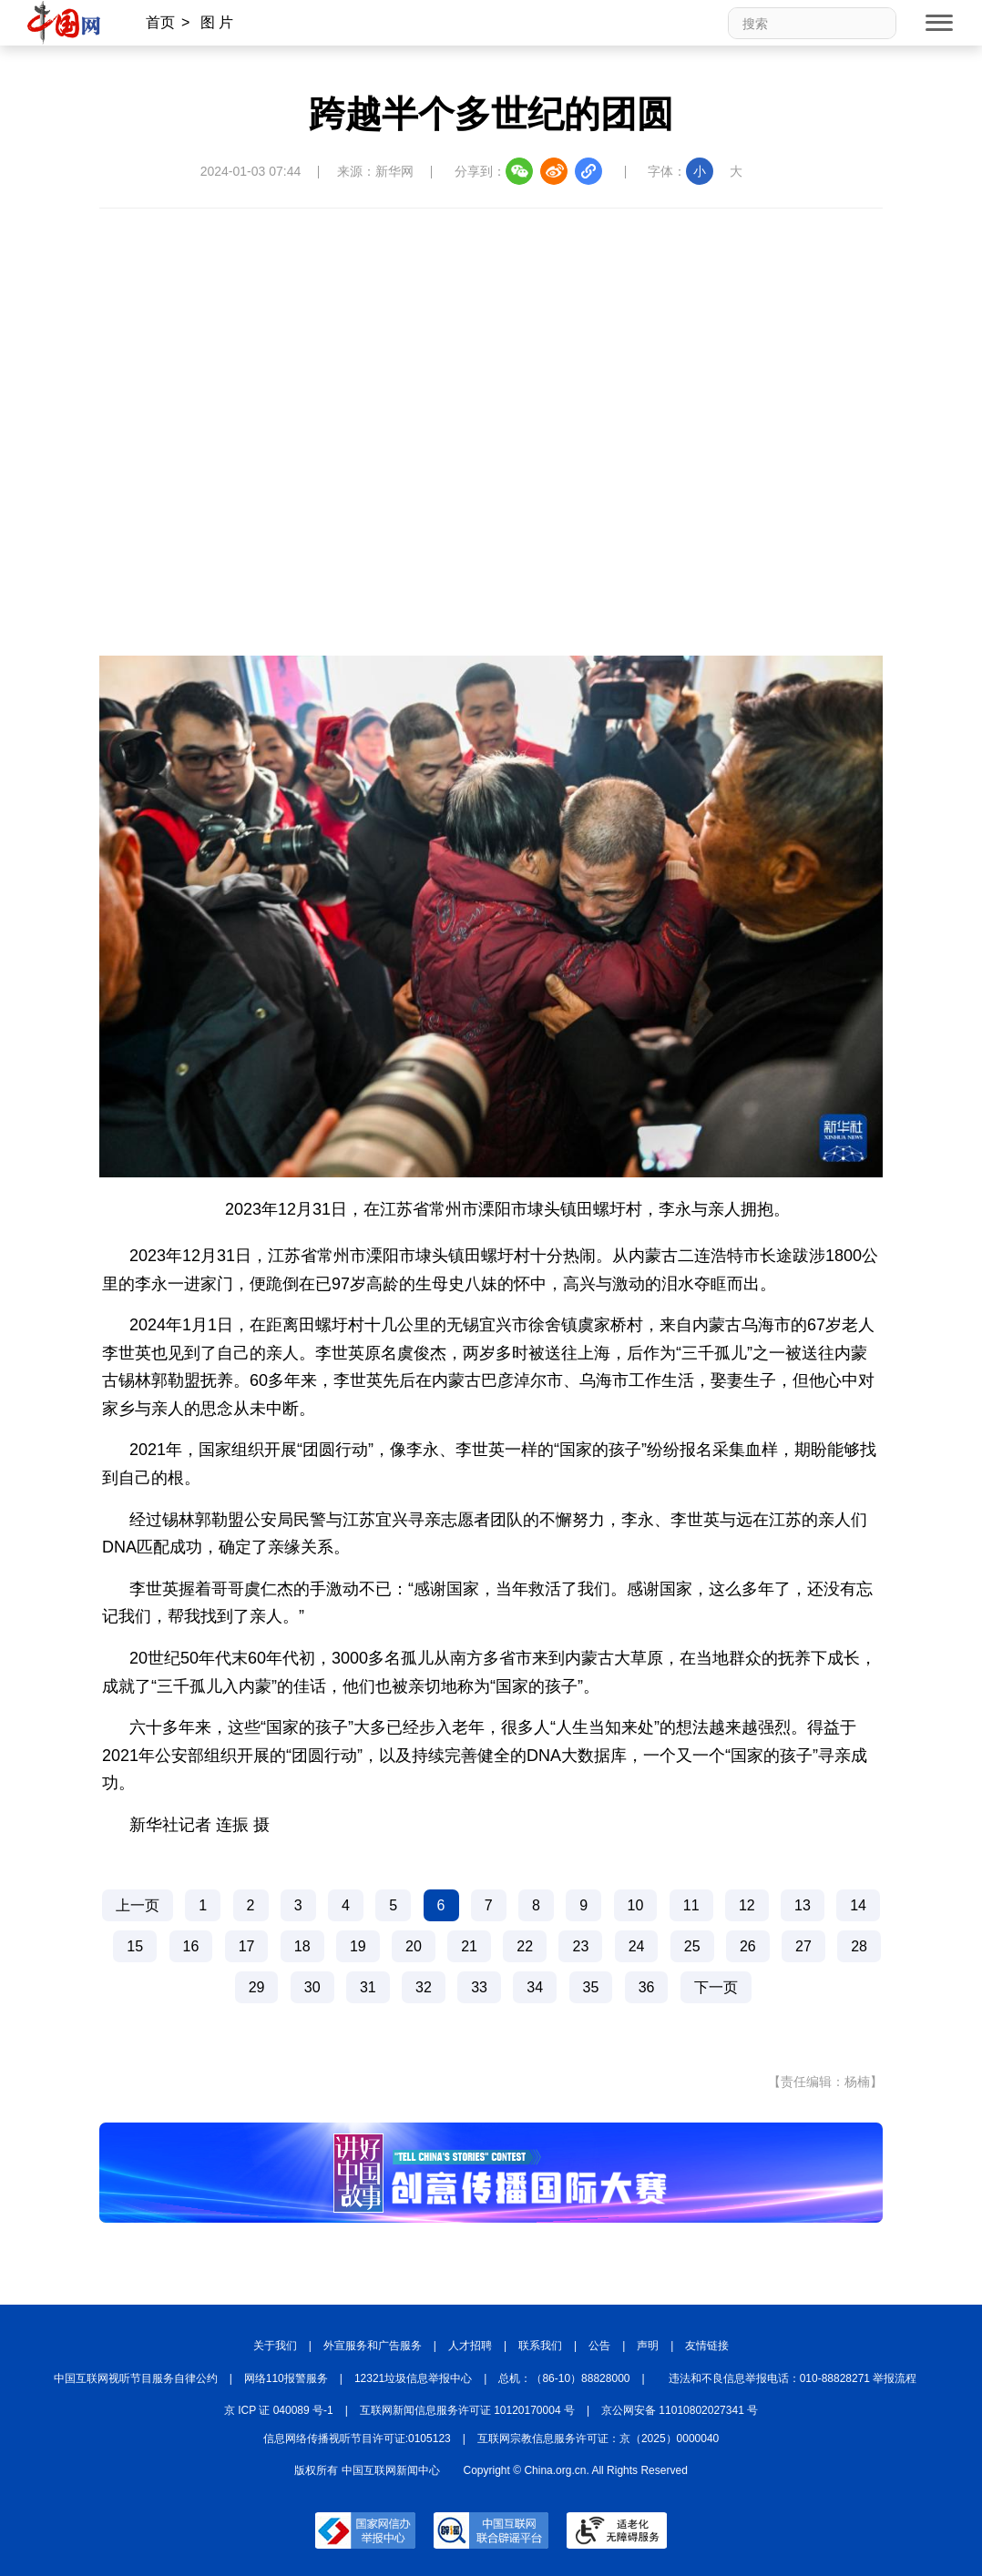 This screenshot has width=982, height=2576. Describe the element at coordinates (599, 2345) in the screenshot. I see `公告` at that location.